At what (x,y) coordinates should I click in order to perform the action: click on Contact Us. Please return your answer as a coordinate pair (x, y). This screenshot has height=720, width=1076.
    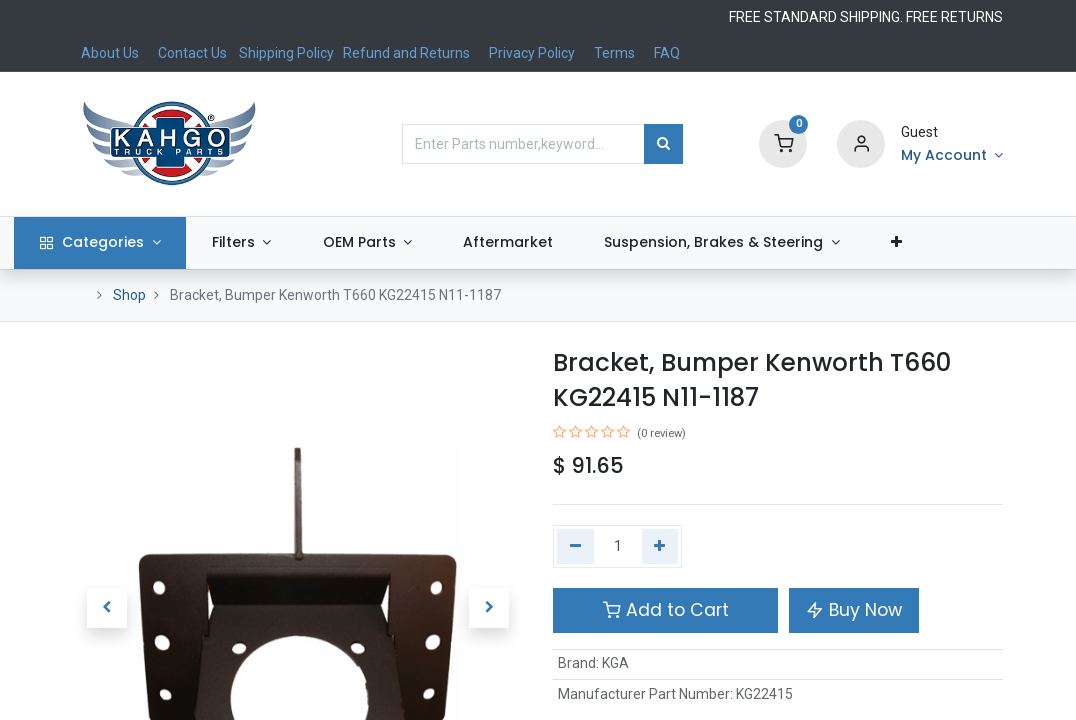
    Looking at the image, I should click on (192, 53).